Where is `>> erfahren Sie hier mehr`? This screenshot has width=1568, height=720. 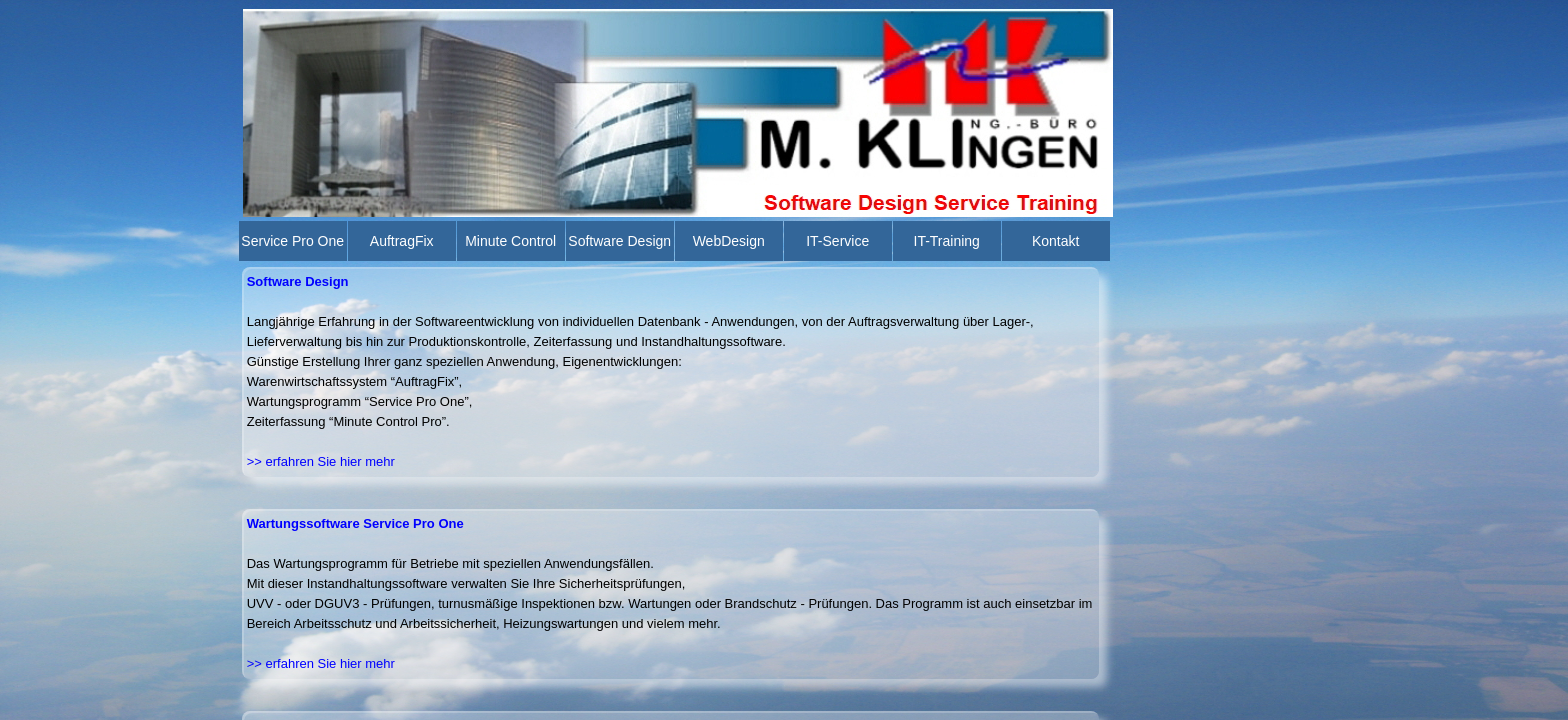 >> erfahren Sie hier mehr is located at coordinates (321, 663).